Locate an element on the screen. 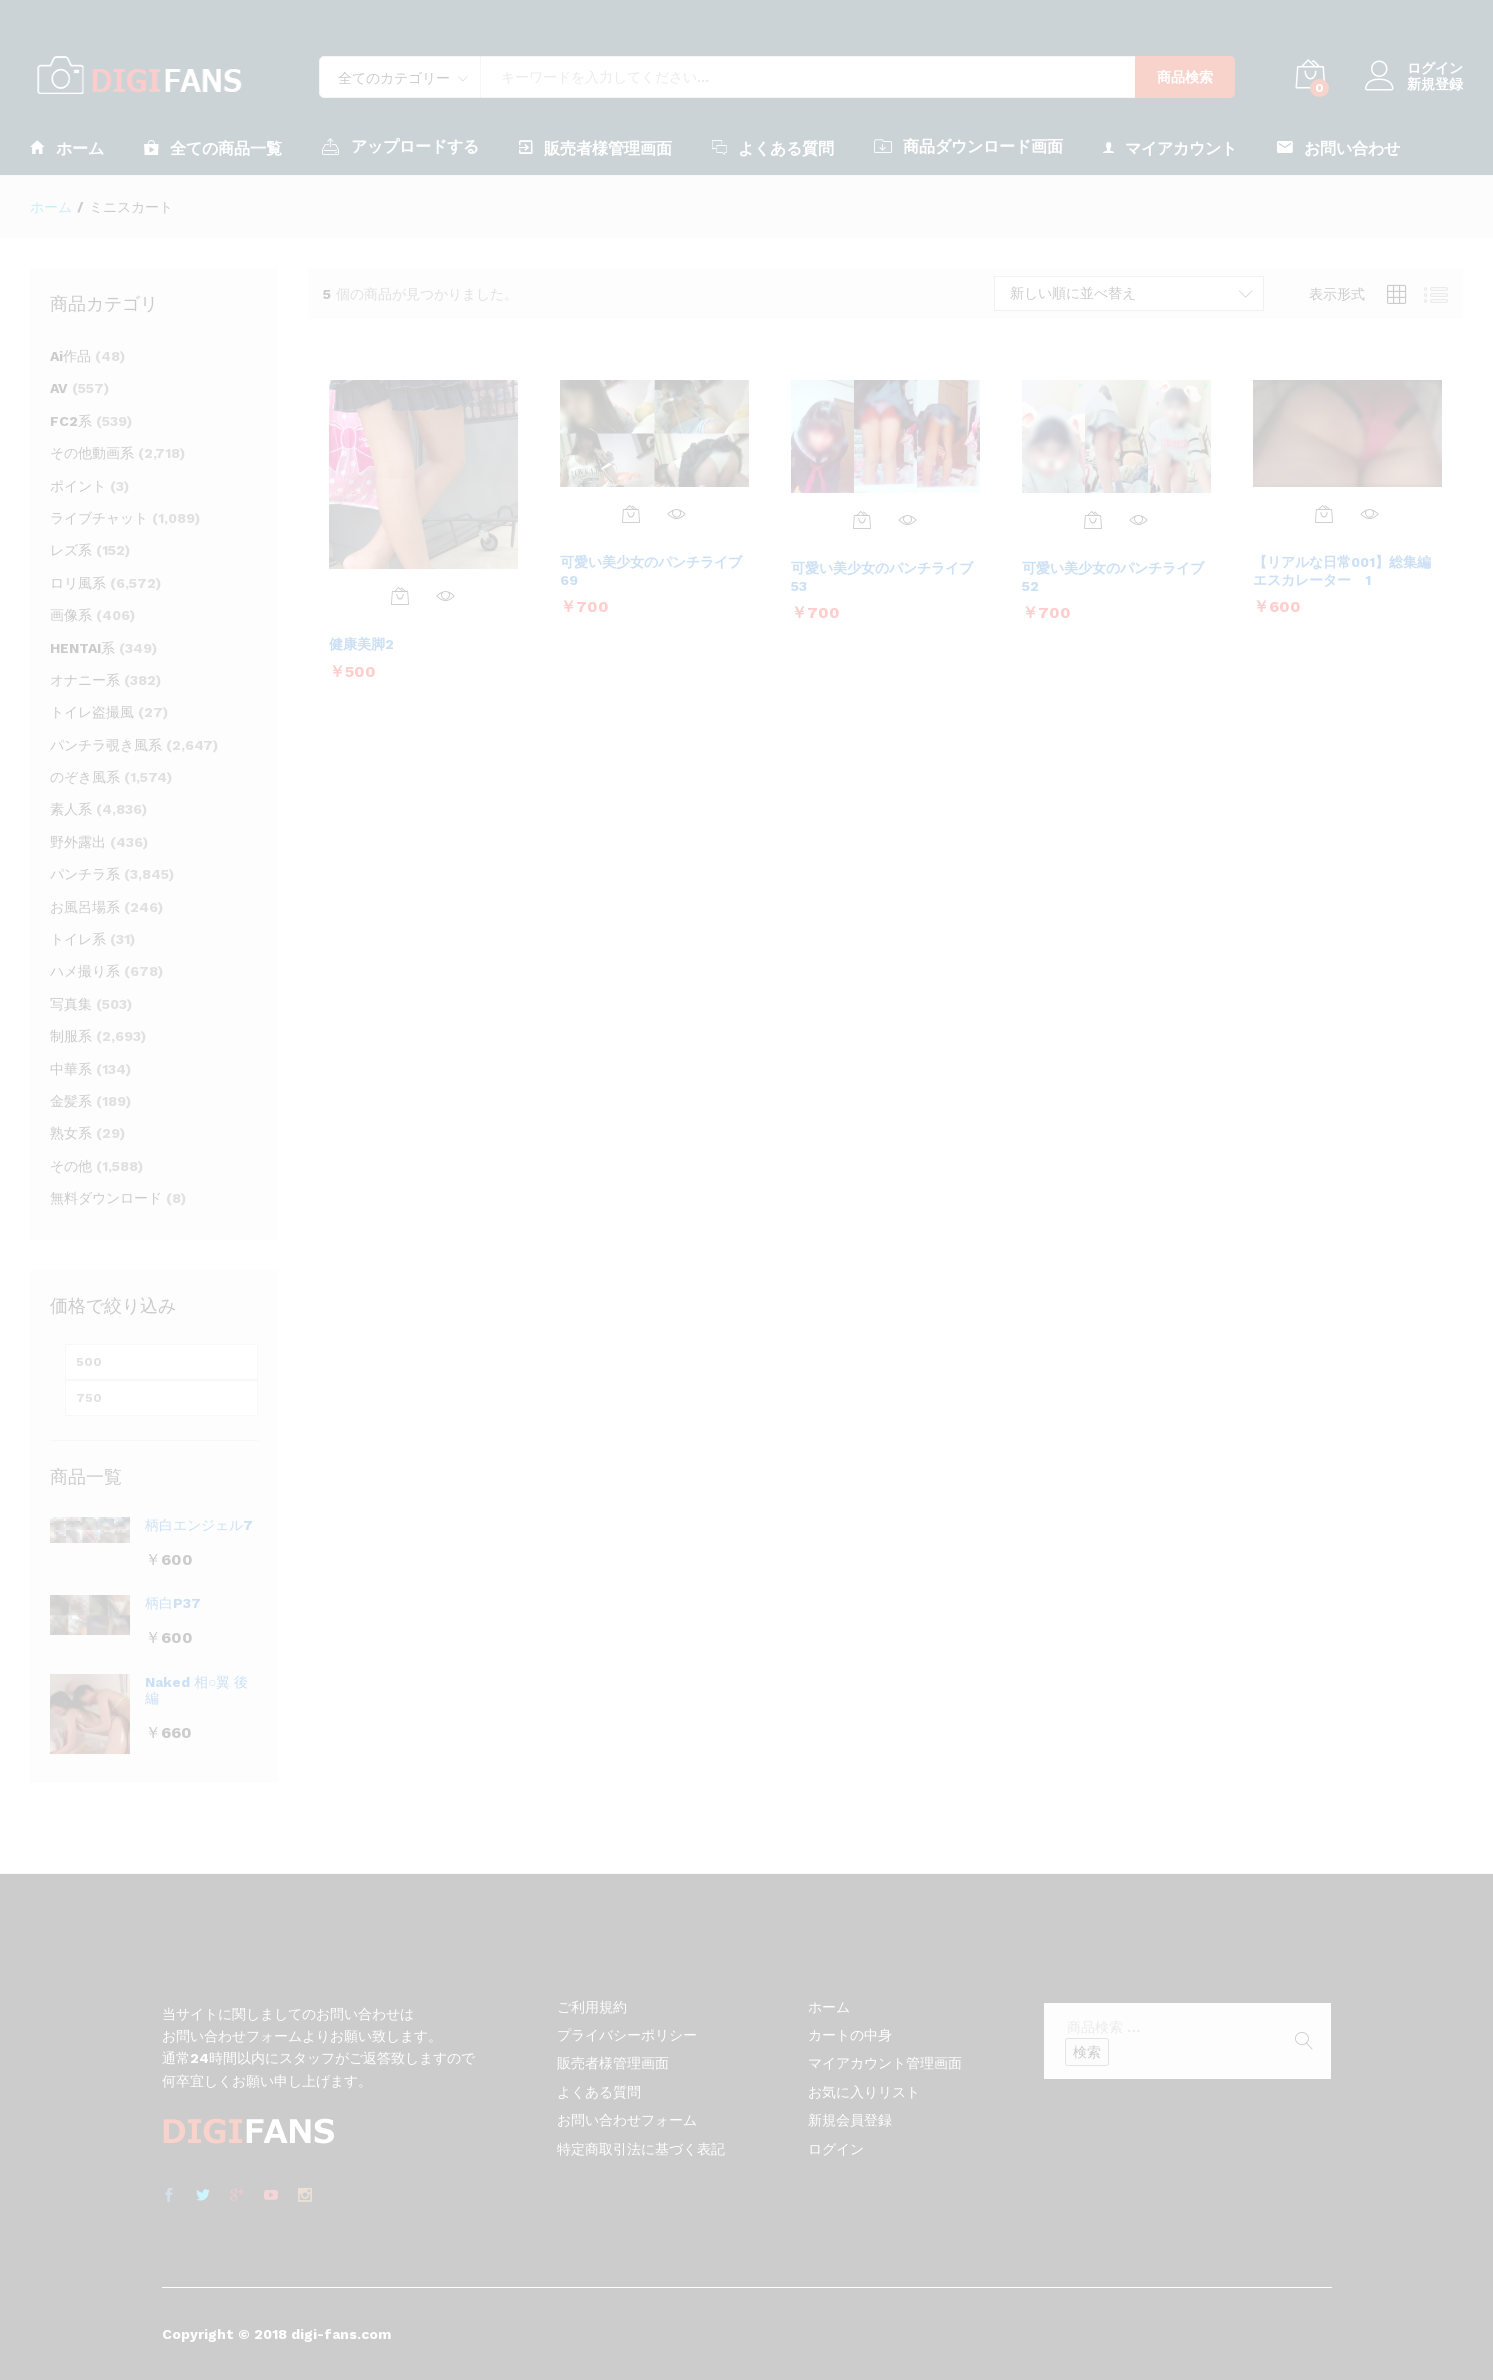 The width and height of the screenshot is (1493, 2380). ハメ撮り系 is located at coordinates (85, 971).